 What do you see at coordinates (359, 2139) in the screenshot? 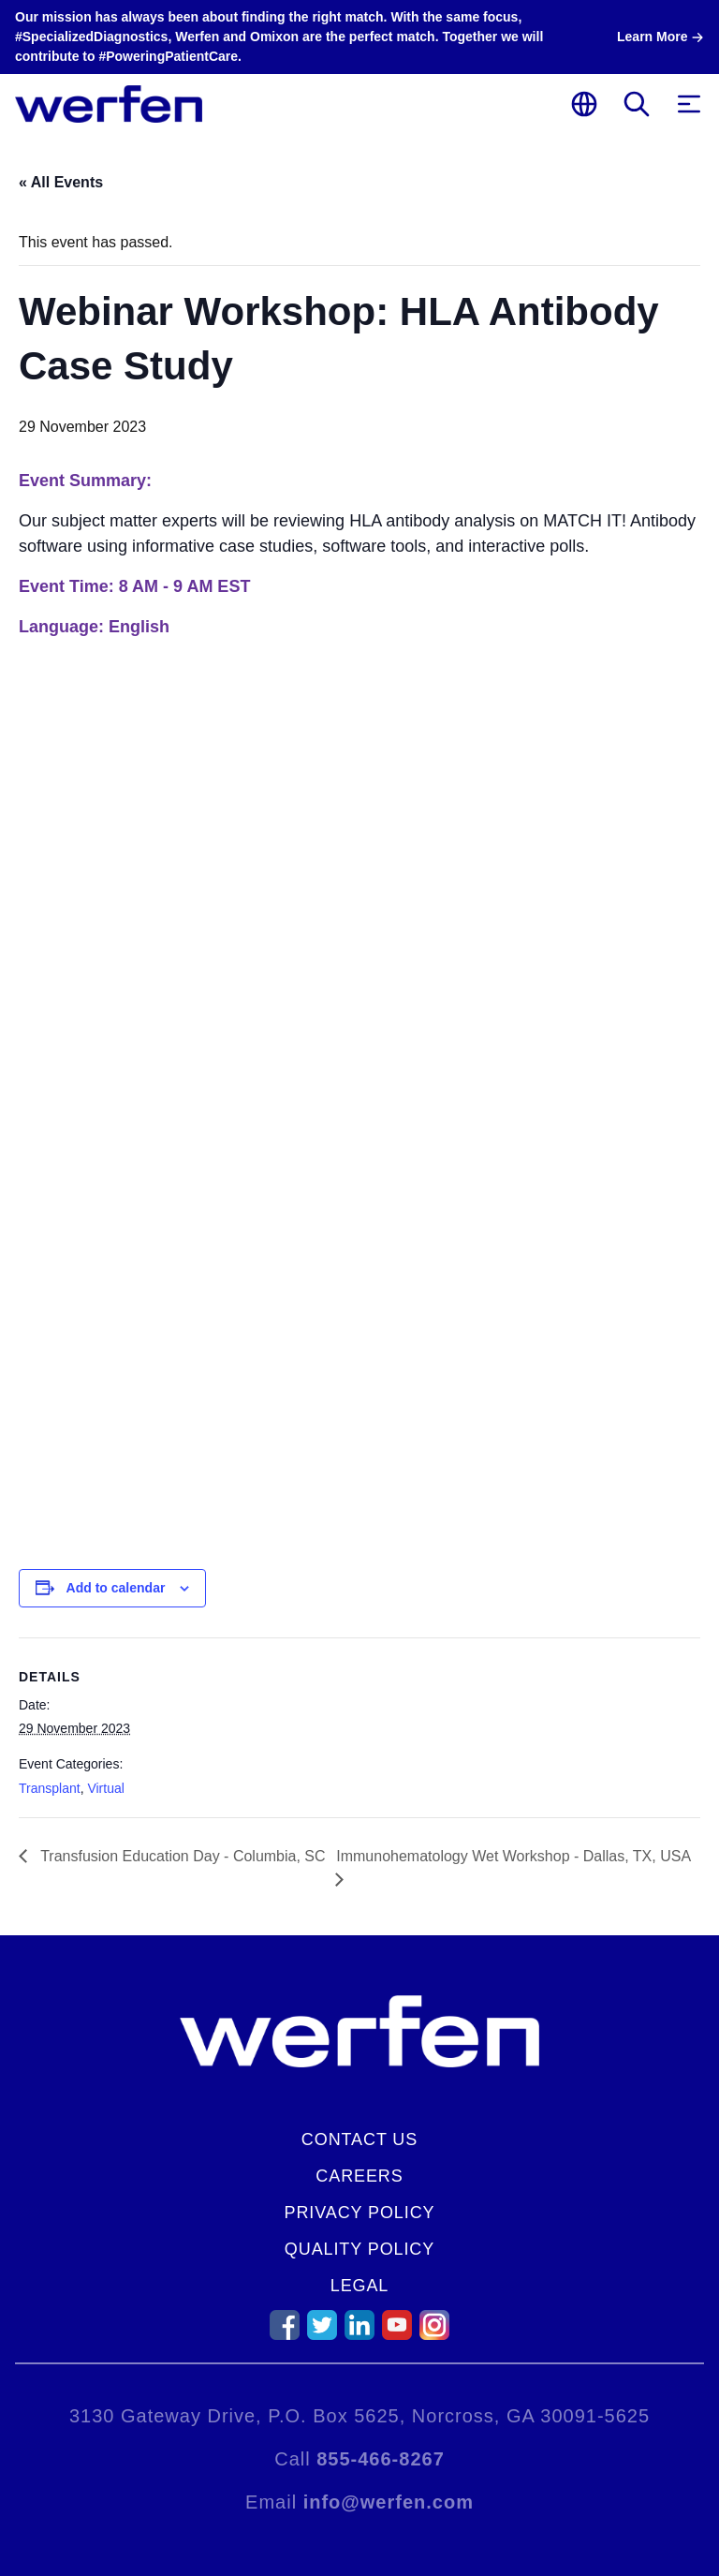
I see `Contact Us` at bounding box center [359, 2139].